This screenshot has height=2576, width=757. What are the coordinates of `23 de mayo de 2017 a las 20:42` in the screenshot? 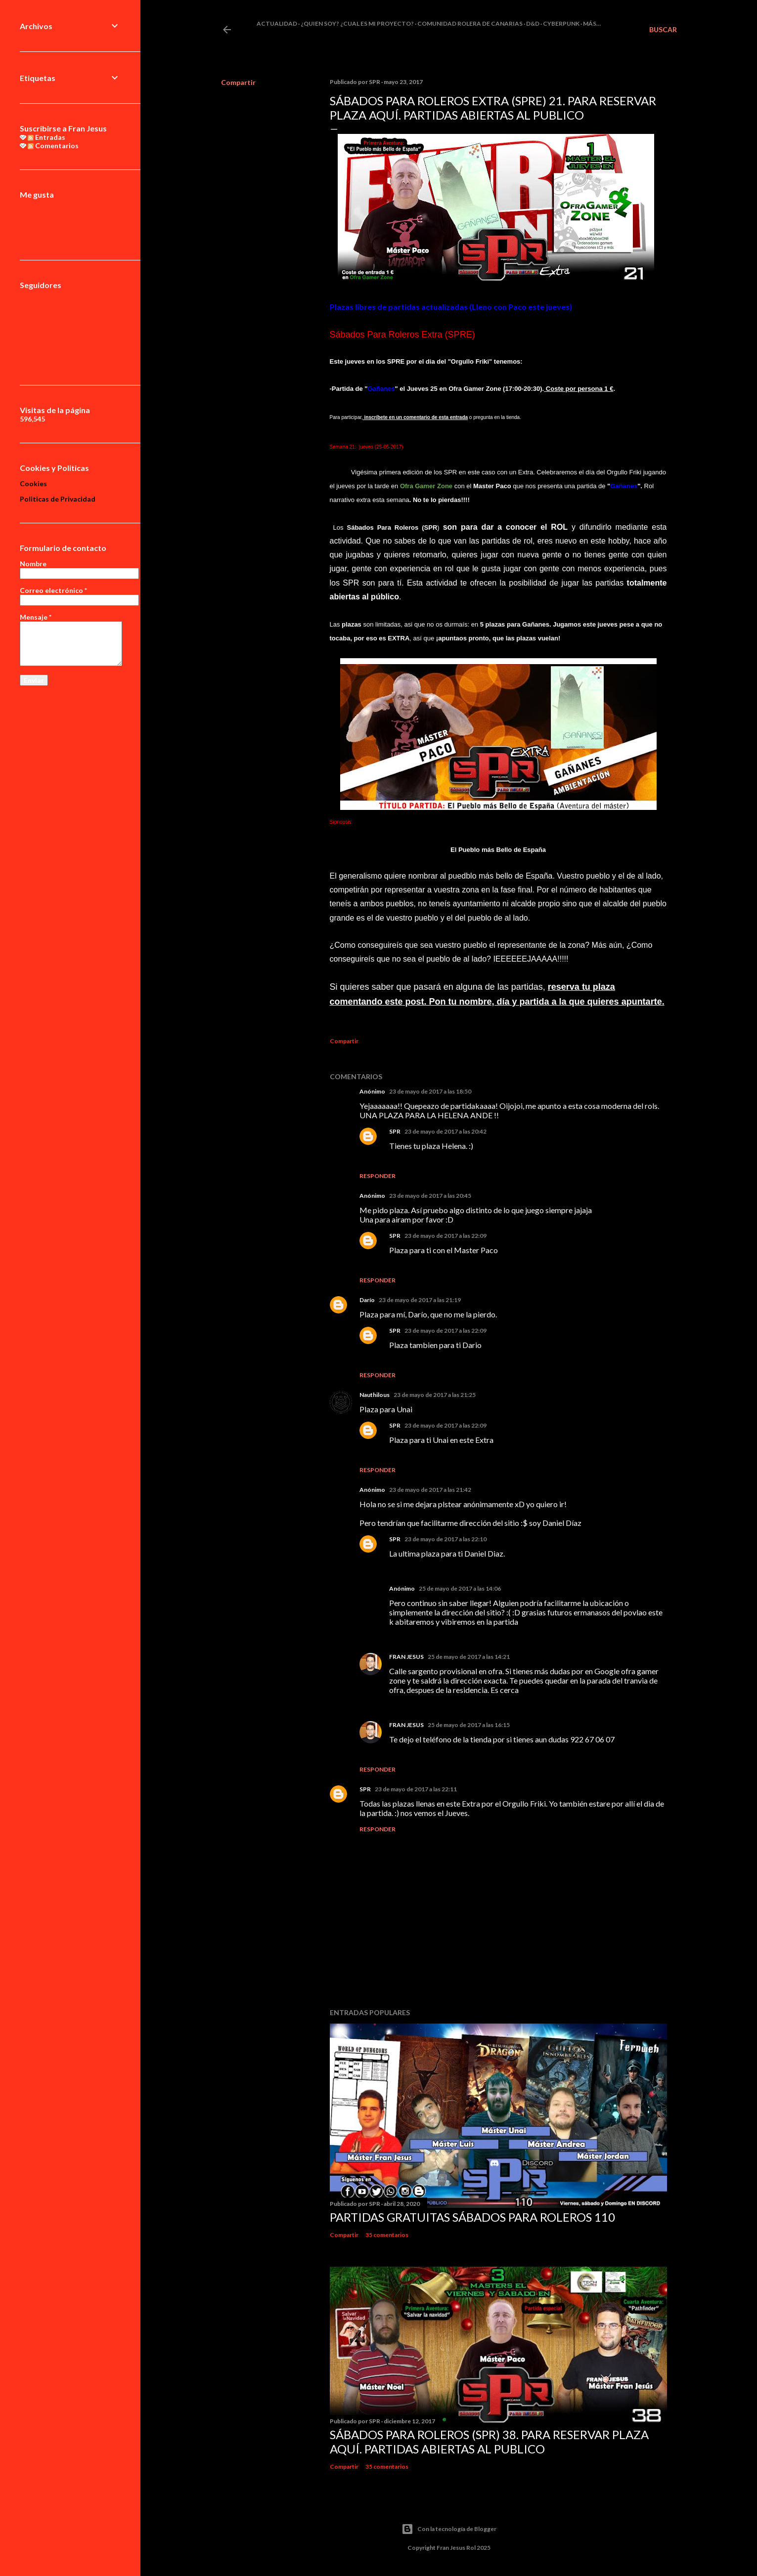 It's located at (445, 1131).